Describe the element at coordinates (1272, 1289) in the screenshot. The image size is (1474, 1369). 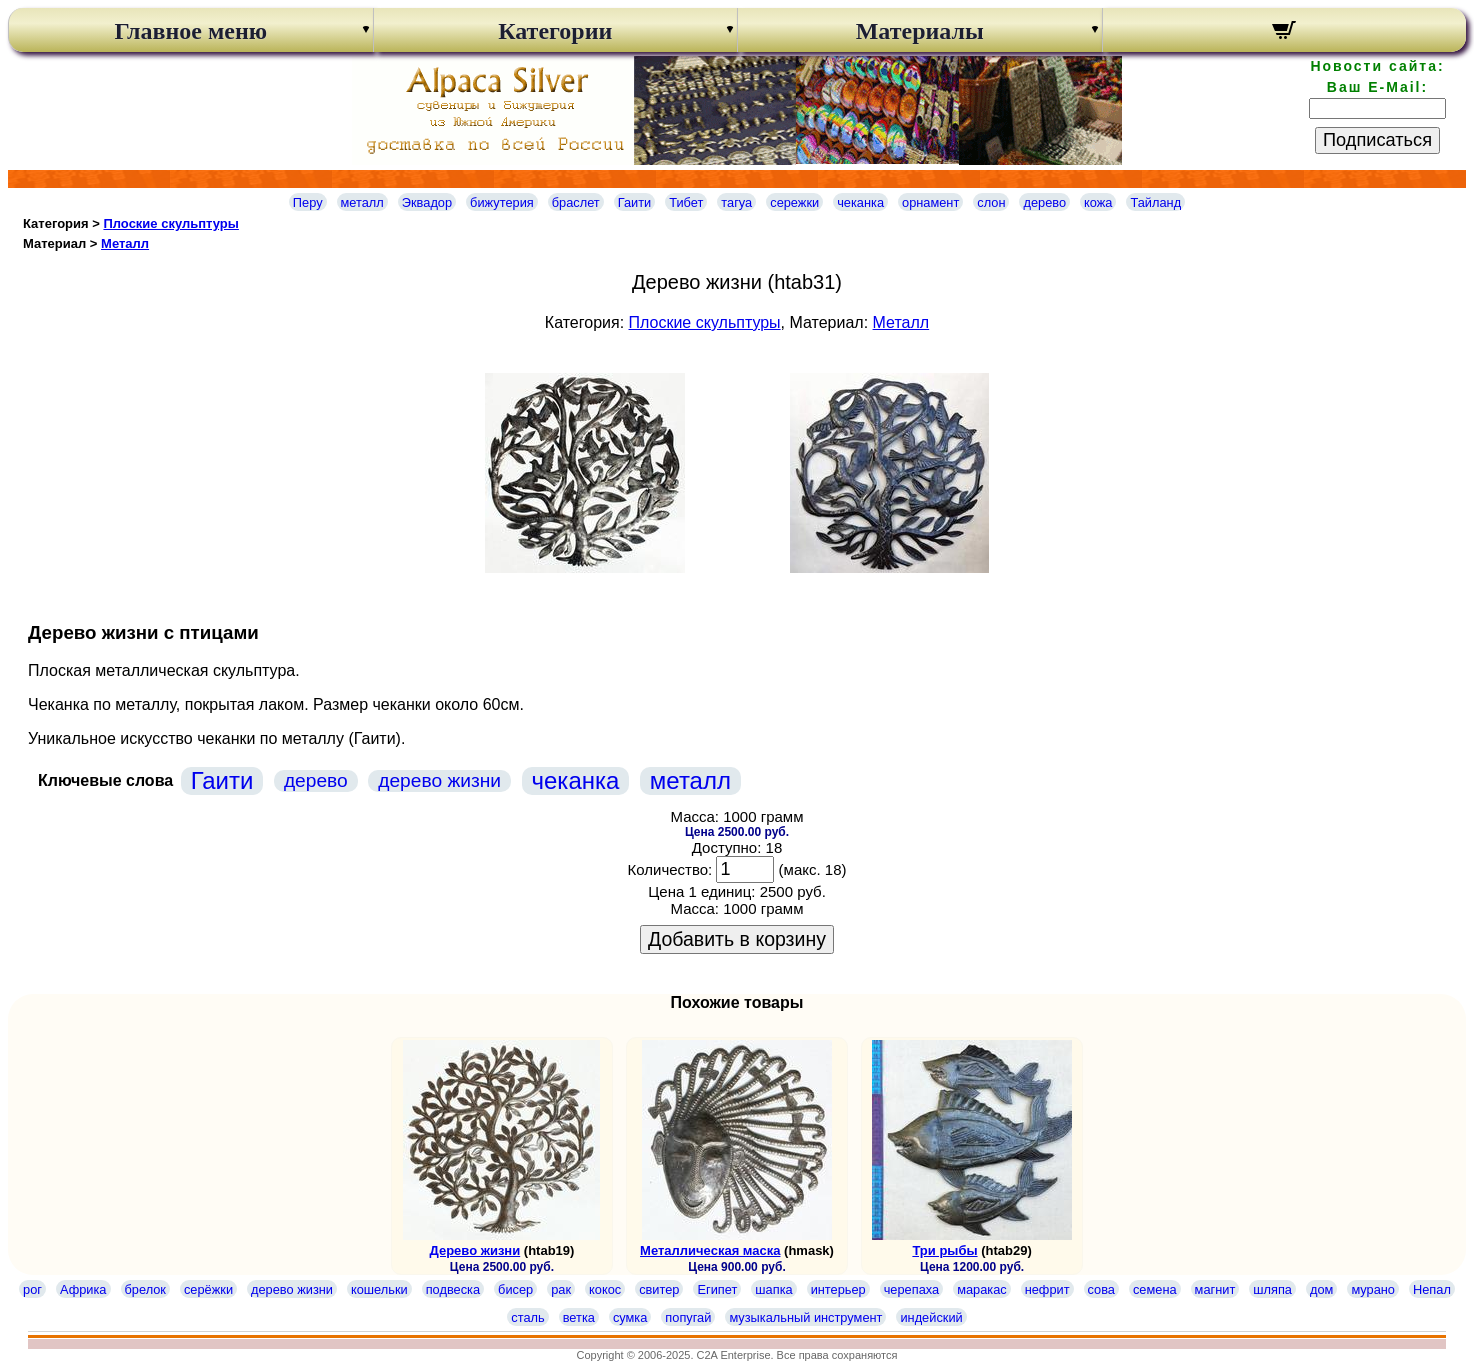
I see `шляпа` at that location.